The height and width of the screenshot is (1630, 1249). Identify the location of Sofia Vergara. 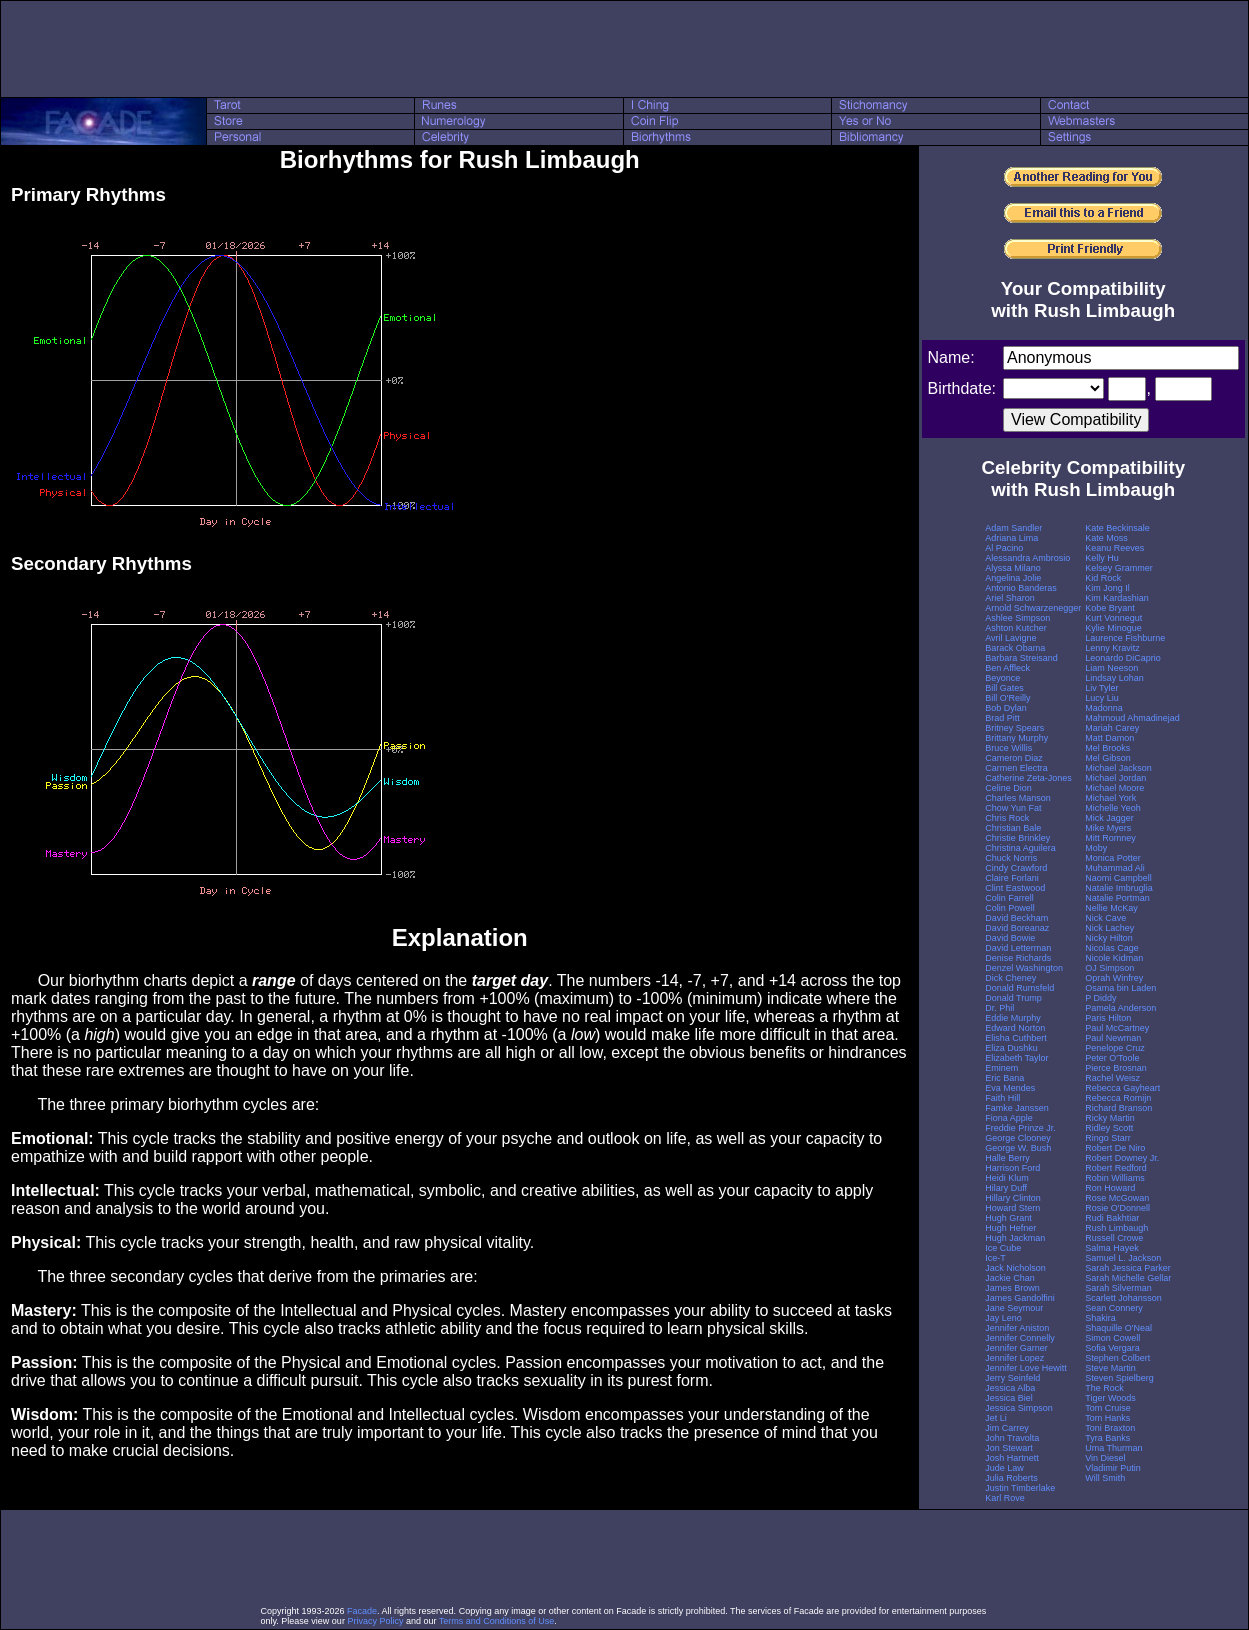
(1112, 1348).